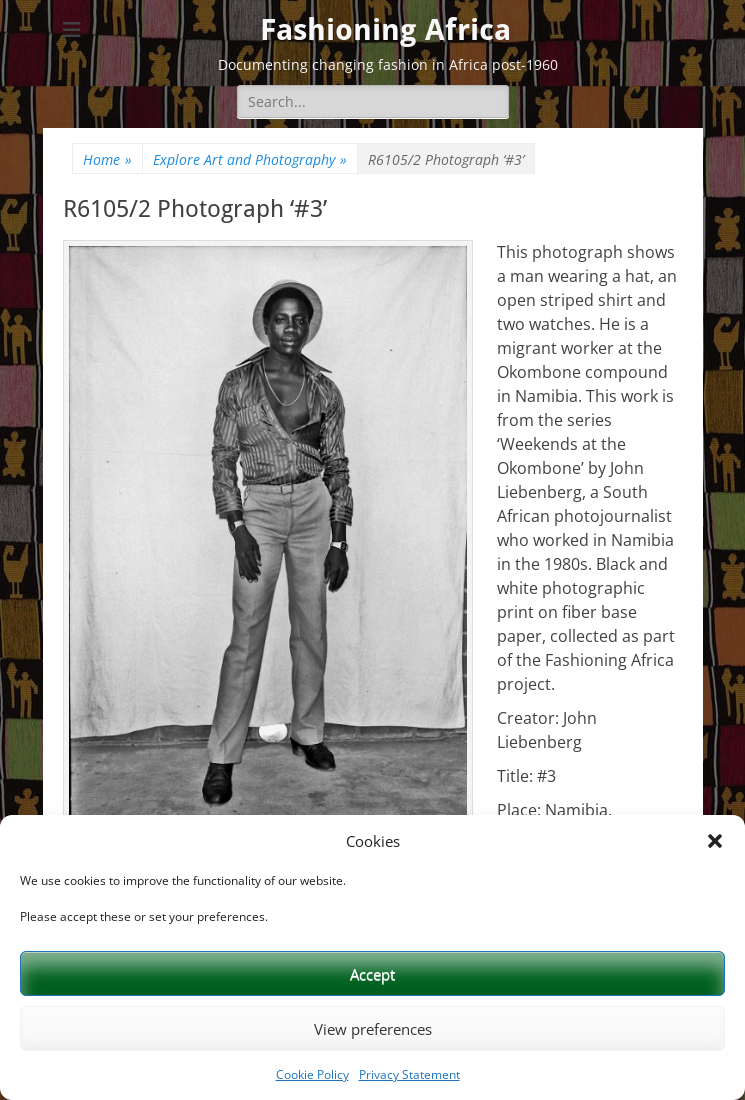 This screenshot has width=745, height=1100. I want to click on View preferences, so click(373, 1029).